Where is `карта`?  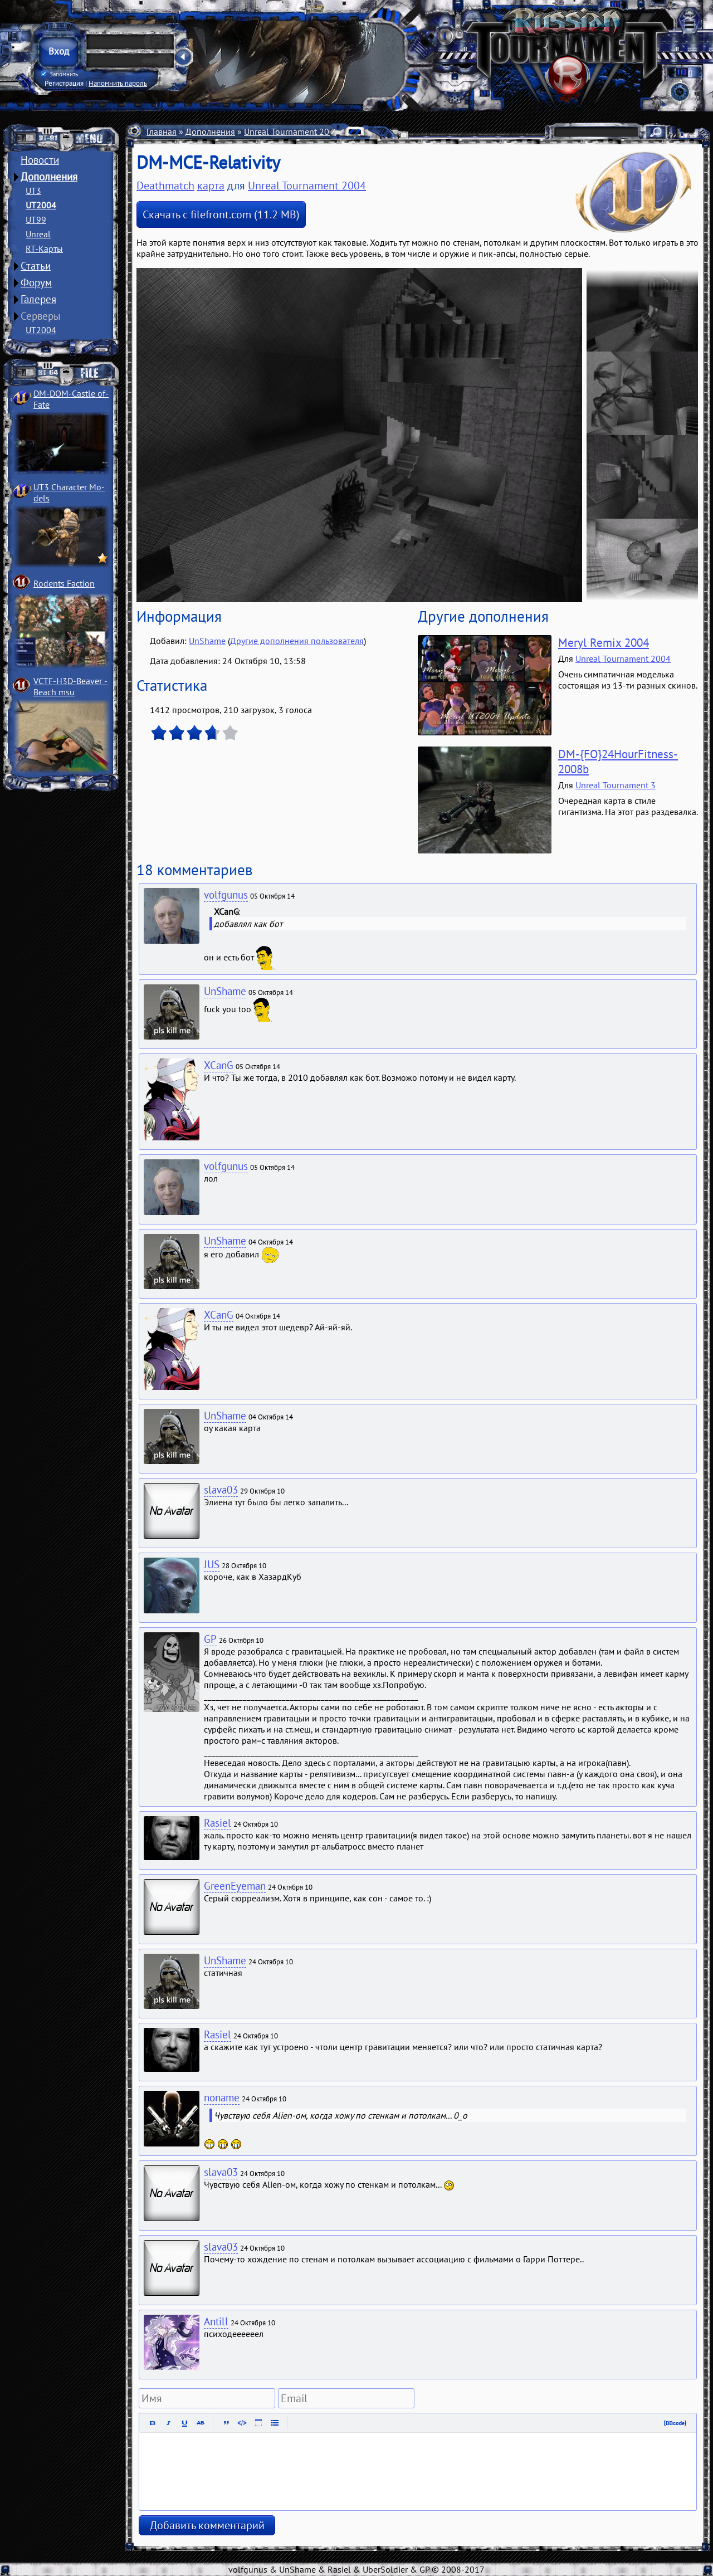 карта is located at coordinates (210, 185).